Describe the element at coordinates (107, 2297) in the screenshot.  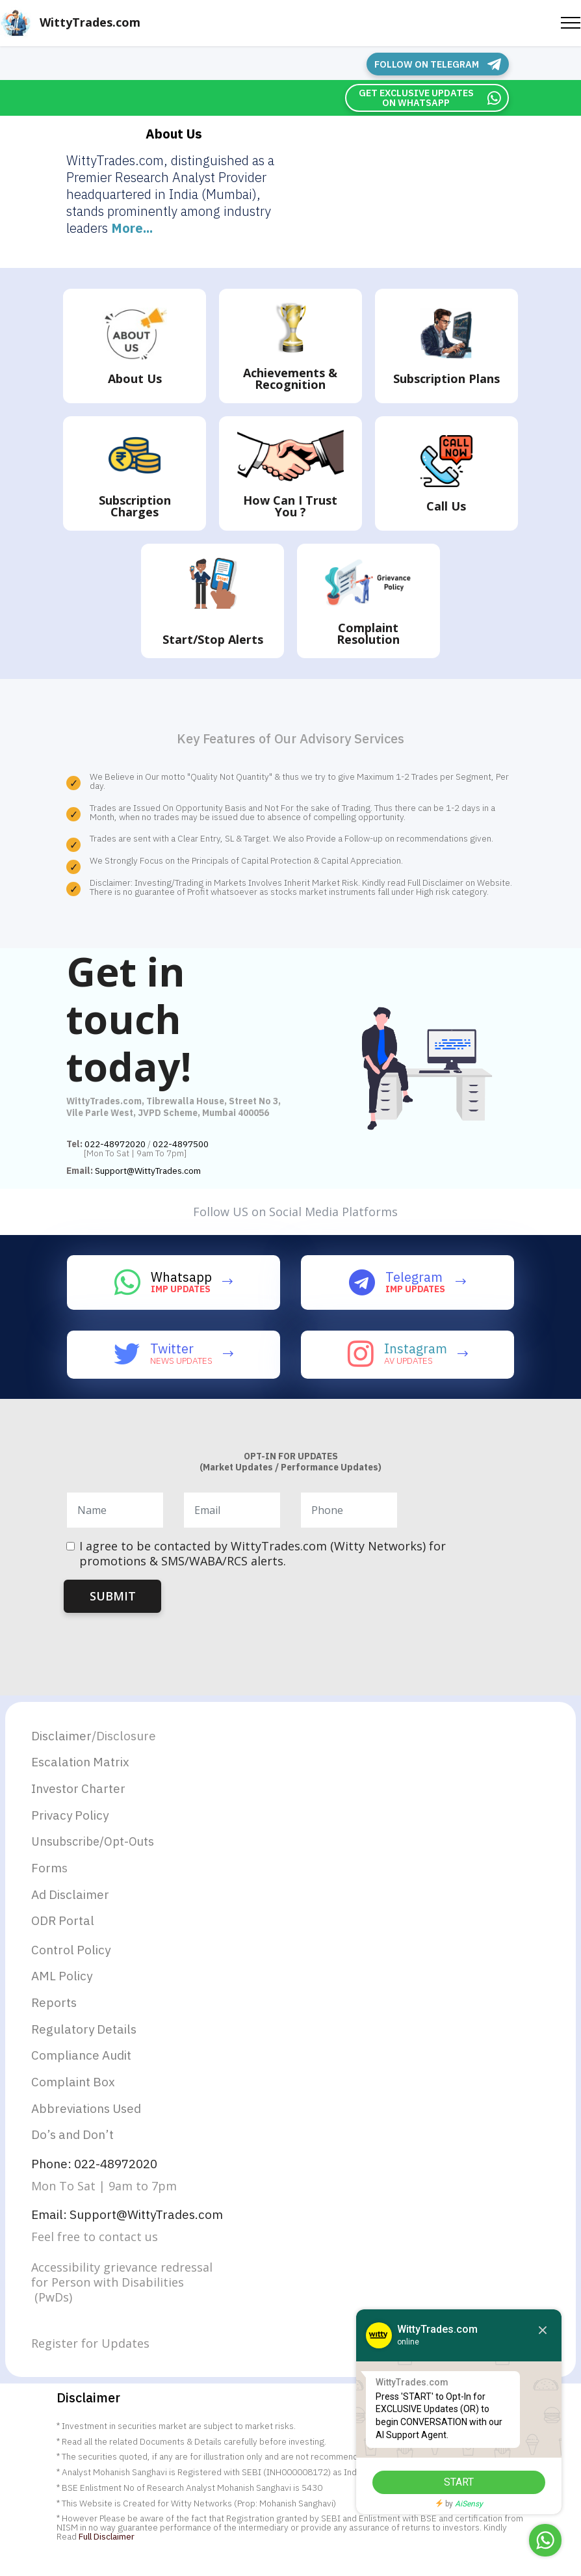
I see `for Person with Disabilities` at that location.